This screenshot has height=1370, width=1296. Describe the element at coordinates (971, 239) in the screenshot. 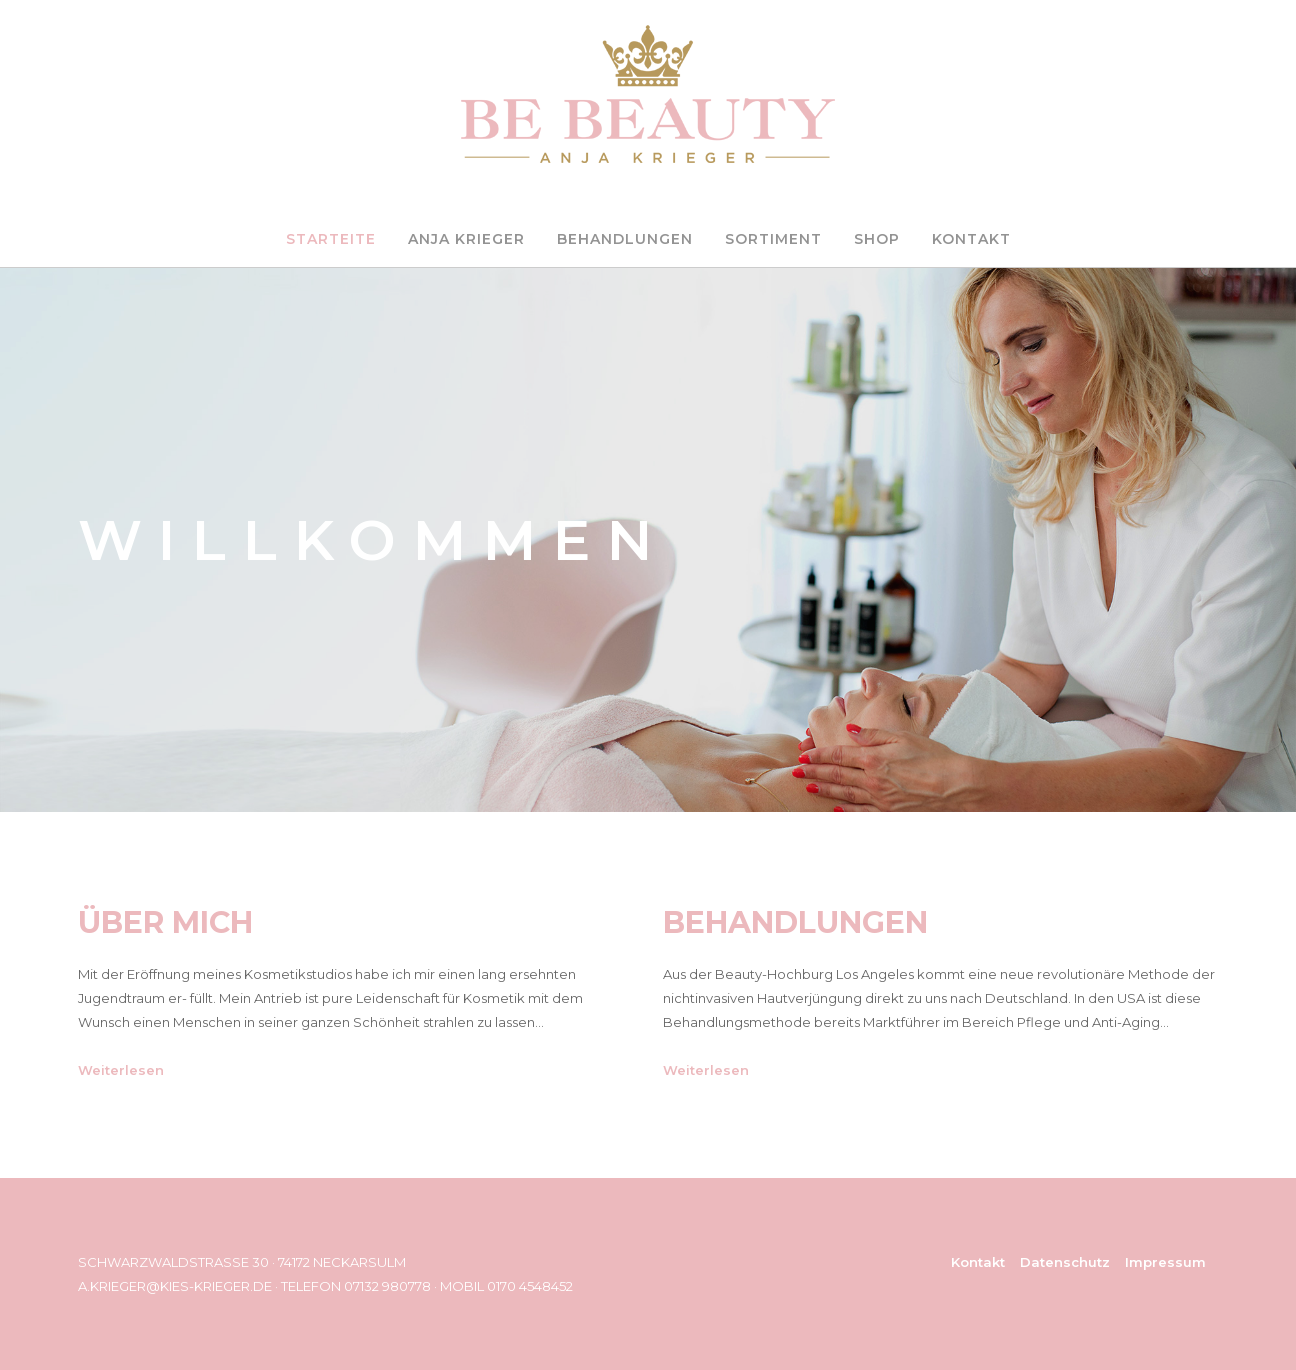

I see `KONTAKT` at that location.